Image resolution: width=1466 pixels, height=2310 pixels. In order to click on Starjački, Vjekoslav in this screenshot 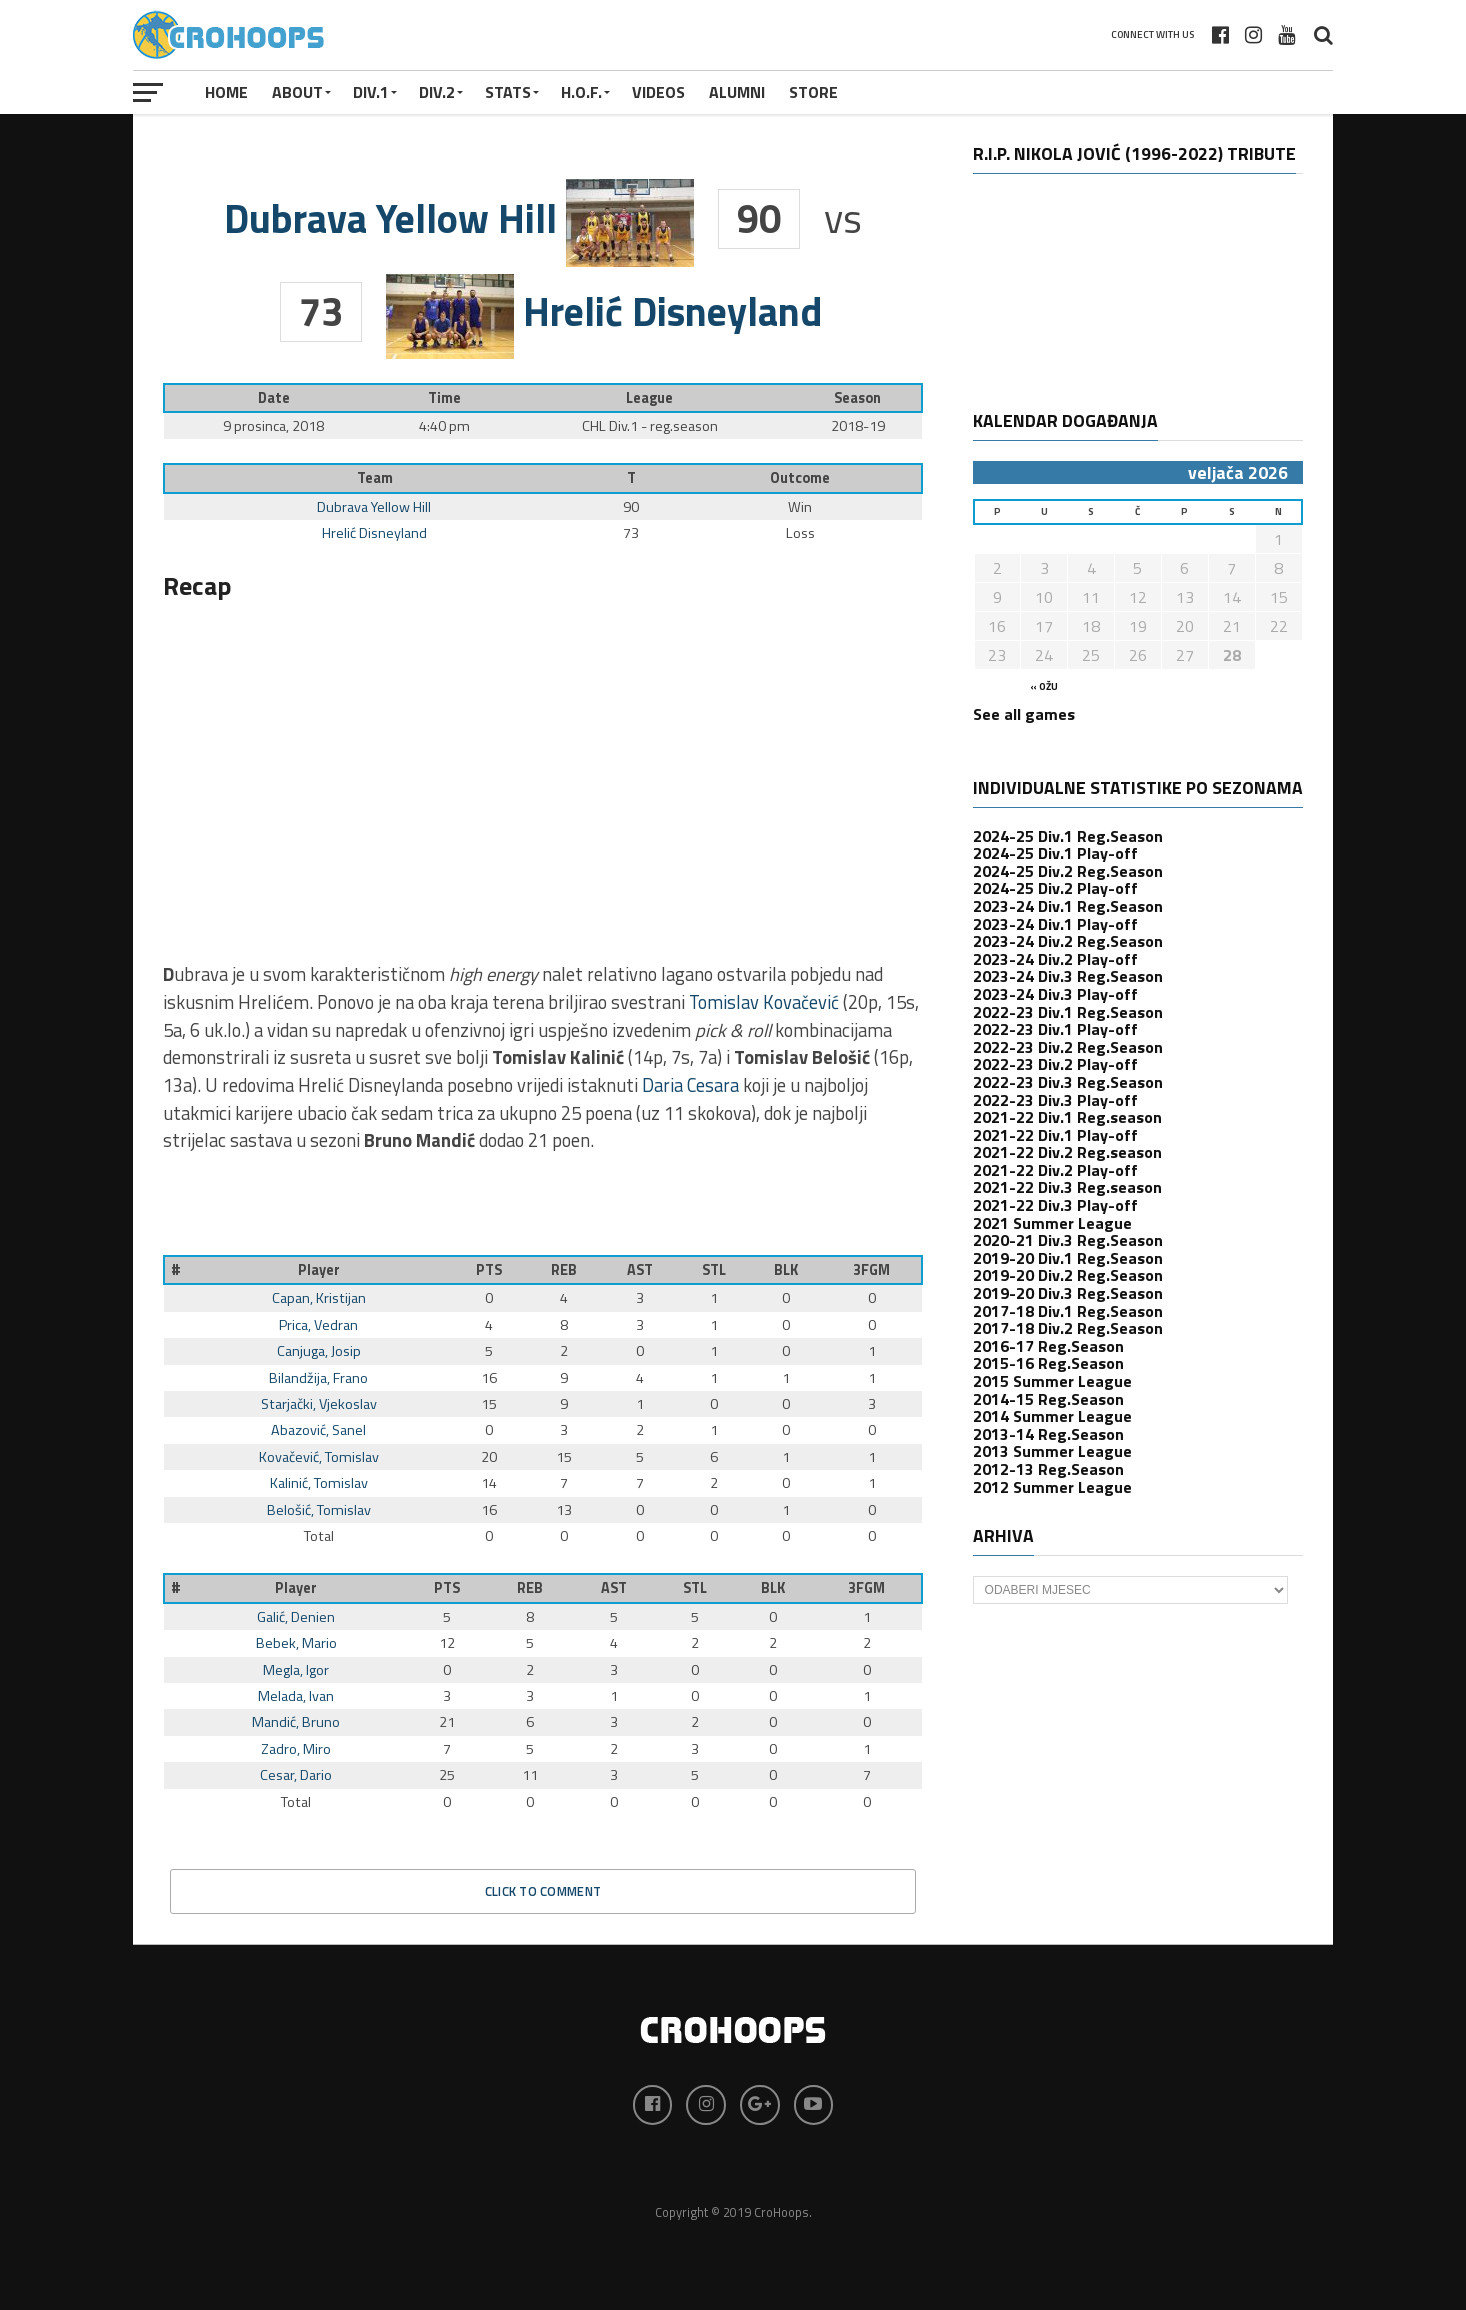, I will do `click(319, 1404)`.